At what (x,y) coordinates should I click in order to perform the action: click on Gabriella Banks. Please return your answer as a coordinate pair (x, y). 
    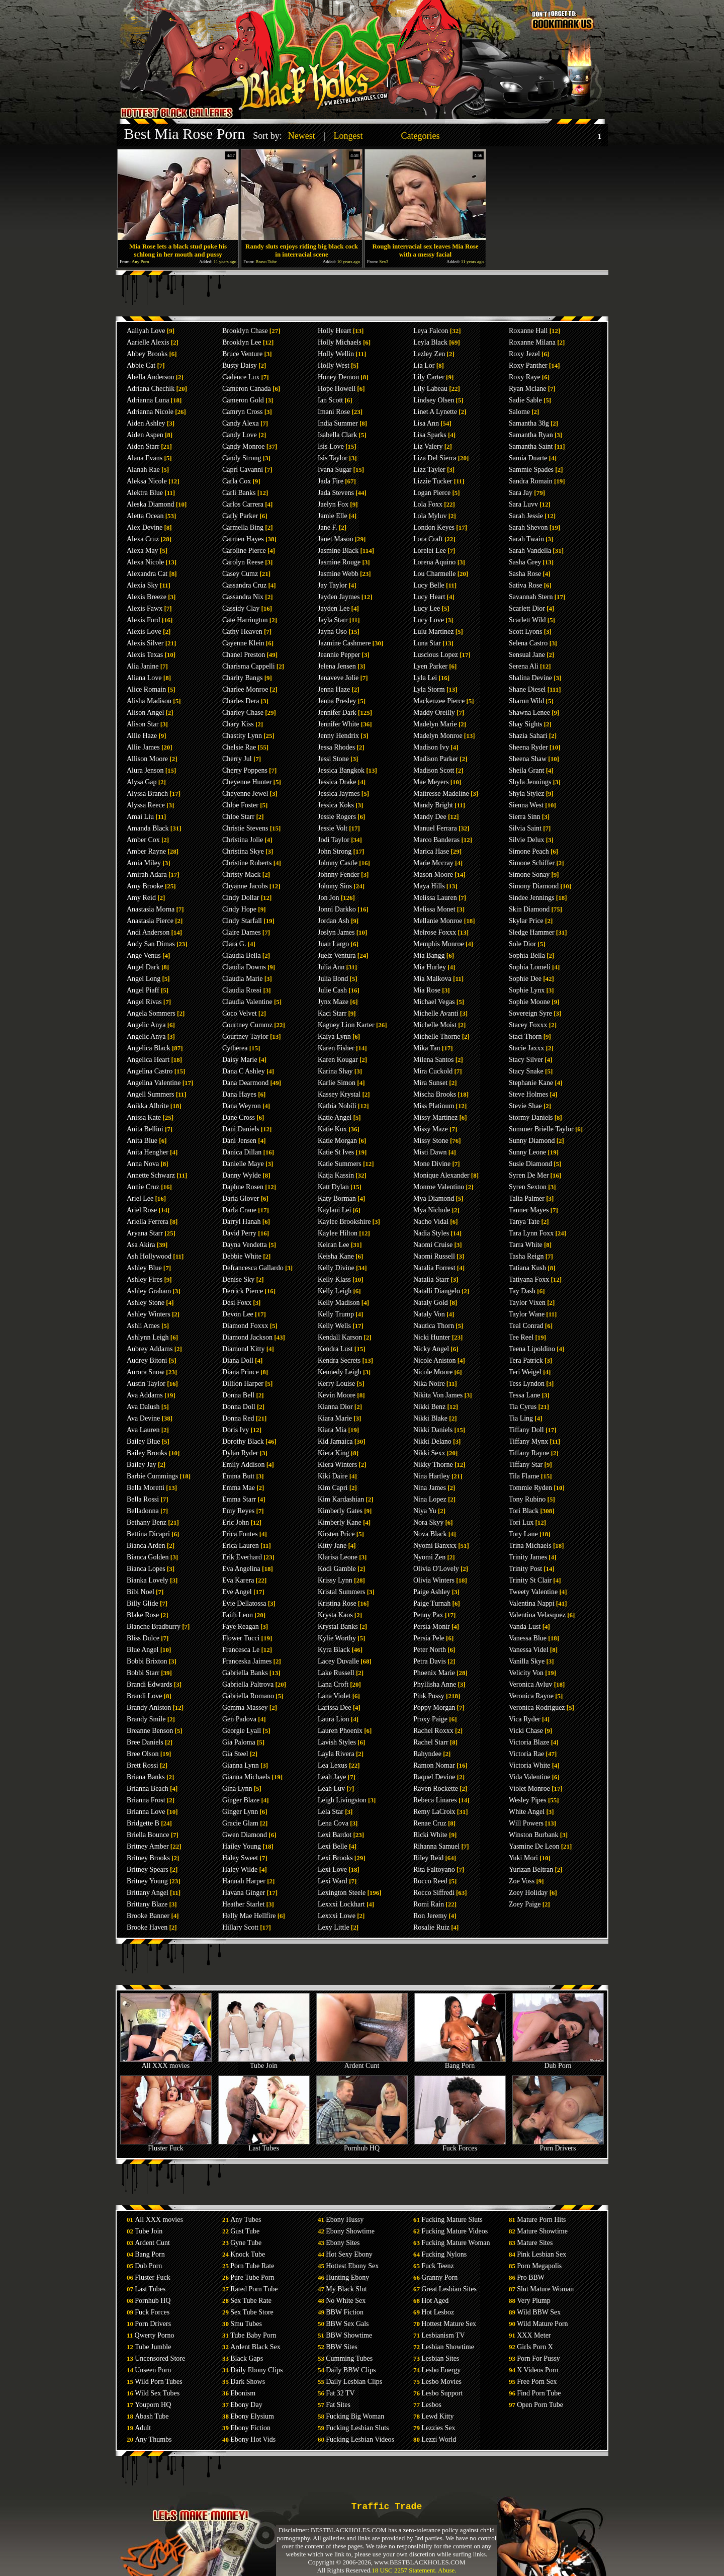
    Looking at the image, I should click on (245, 1673).